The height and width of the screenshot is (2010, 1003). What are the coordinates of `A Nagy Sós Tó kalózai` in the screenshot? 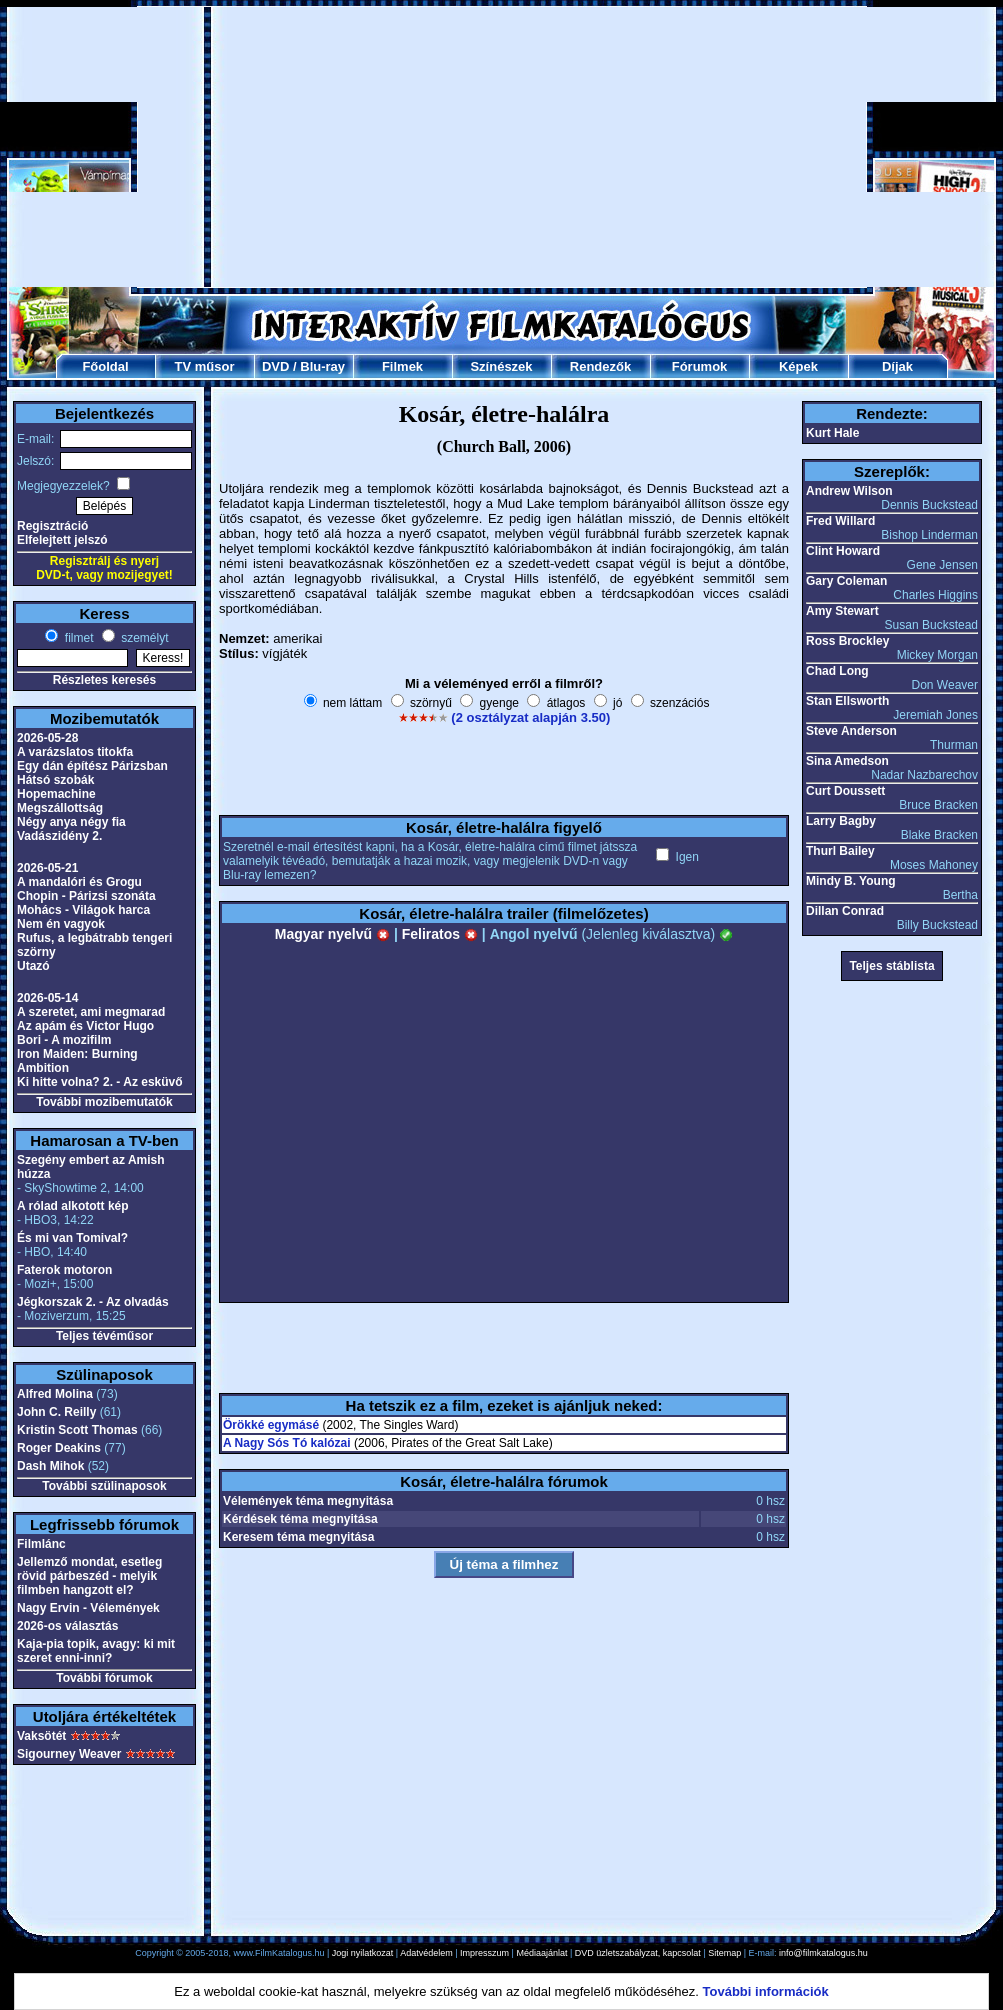 It's located at (287, 1443).